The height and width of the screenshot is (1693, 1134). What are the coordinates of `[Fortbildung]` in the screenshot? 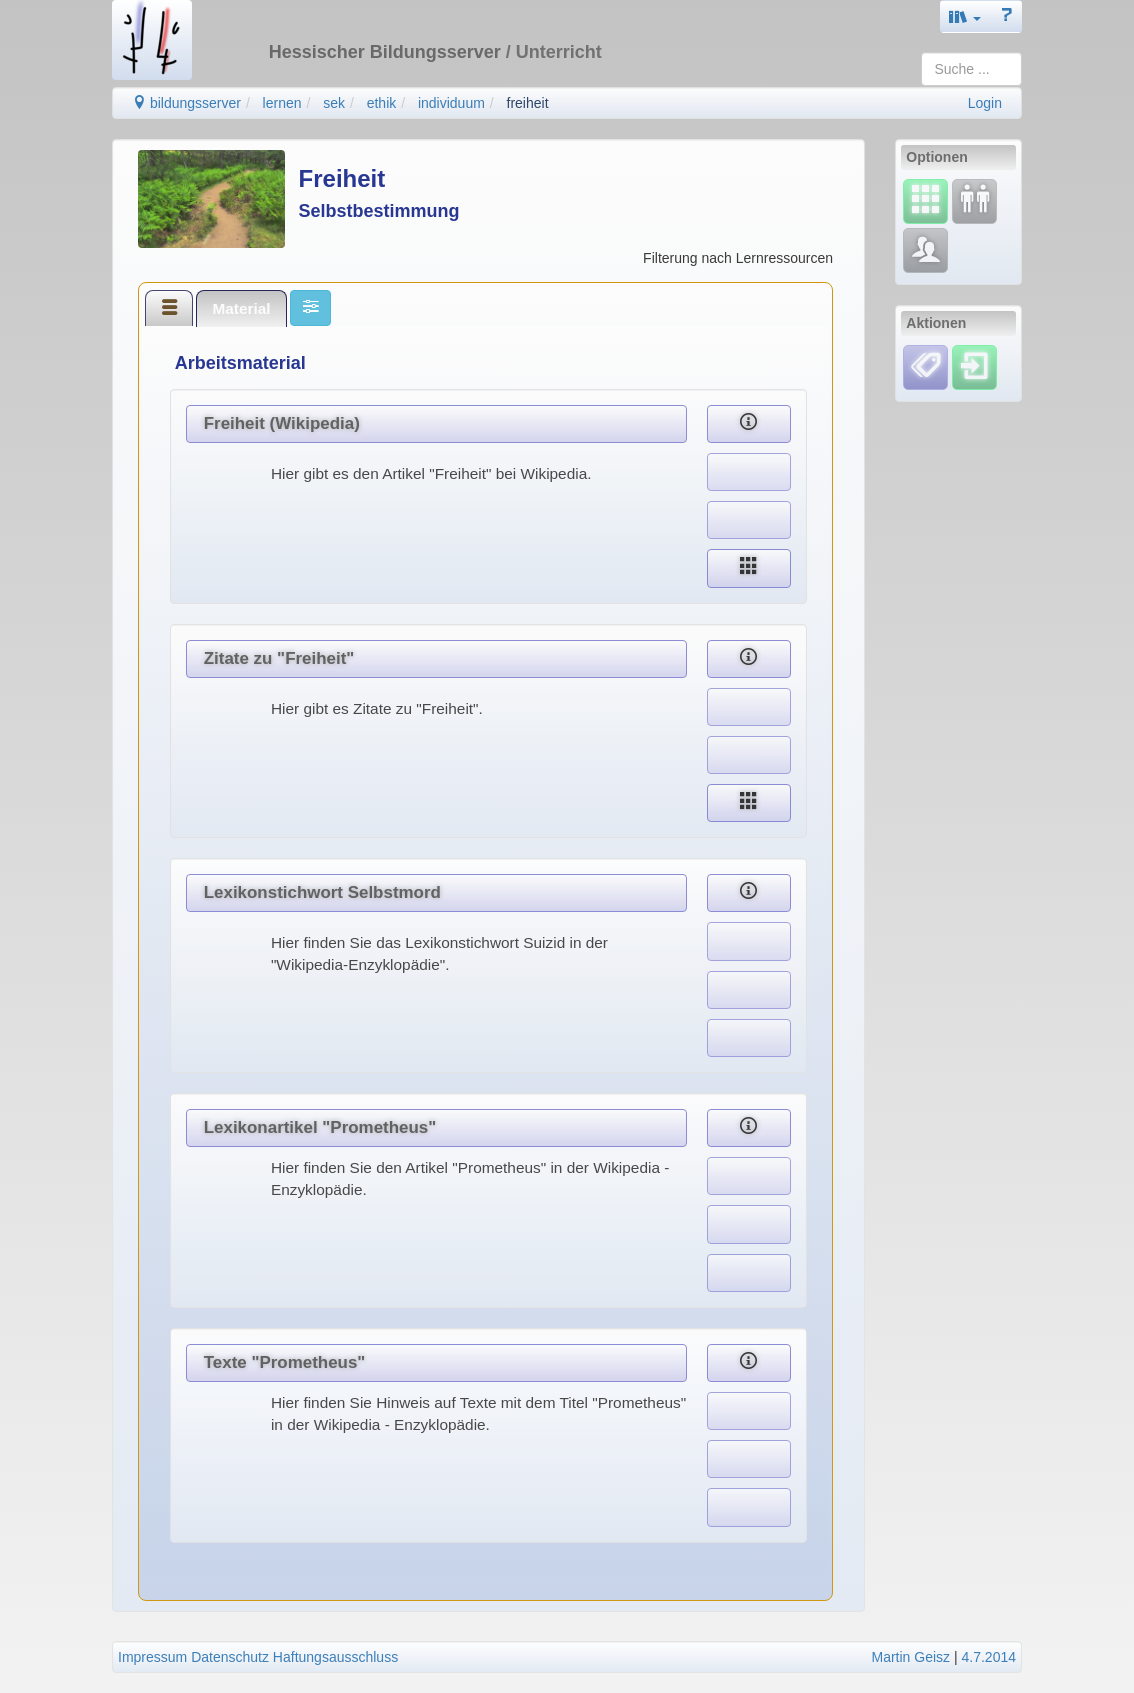 It's located at (974, 201).